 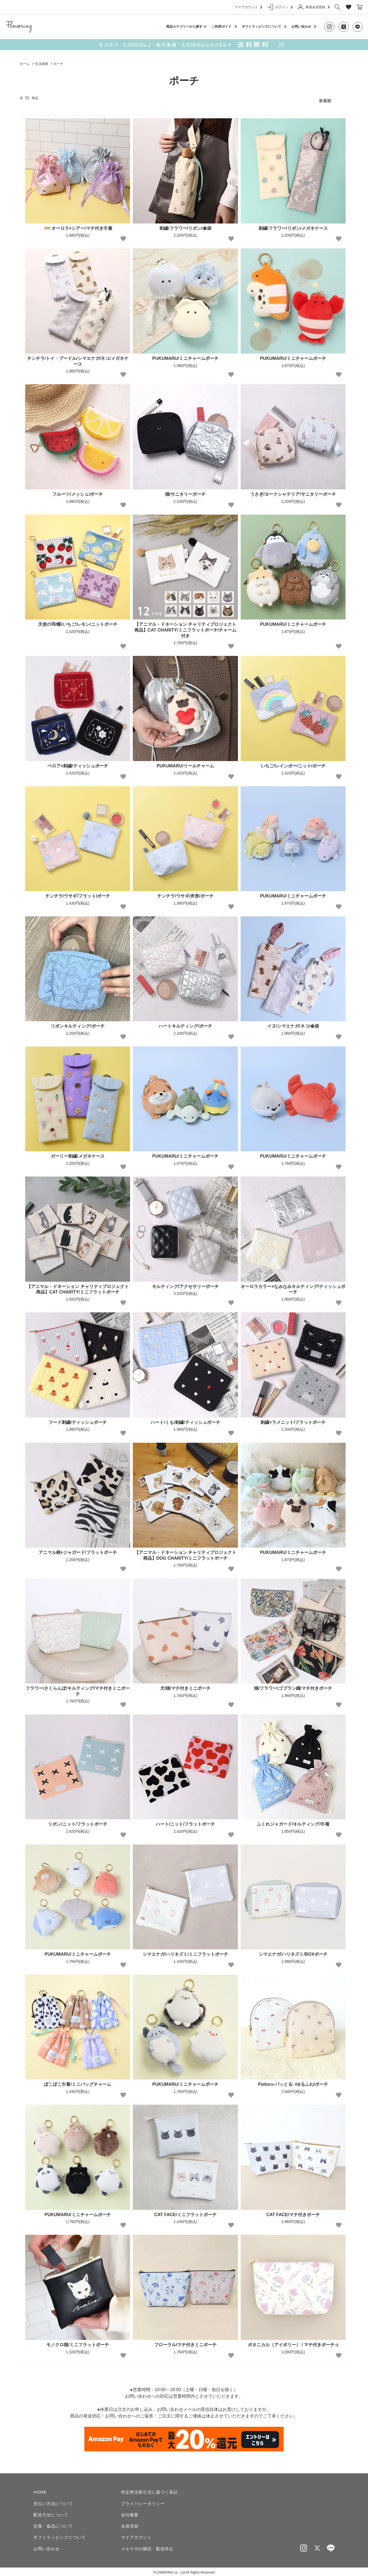 I want to click on オーロラ×シアー/マチ付き巾着, so click(x=77, y=225).